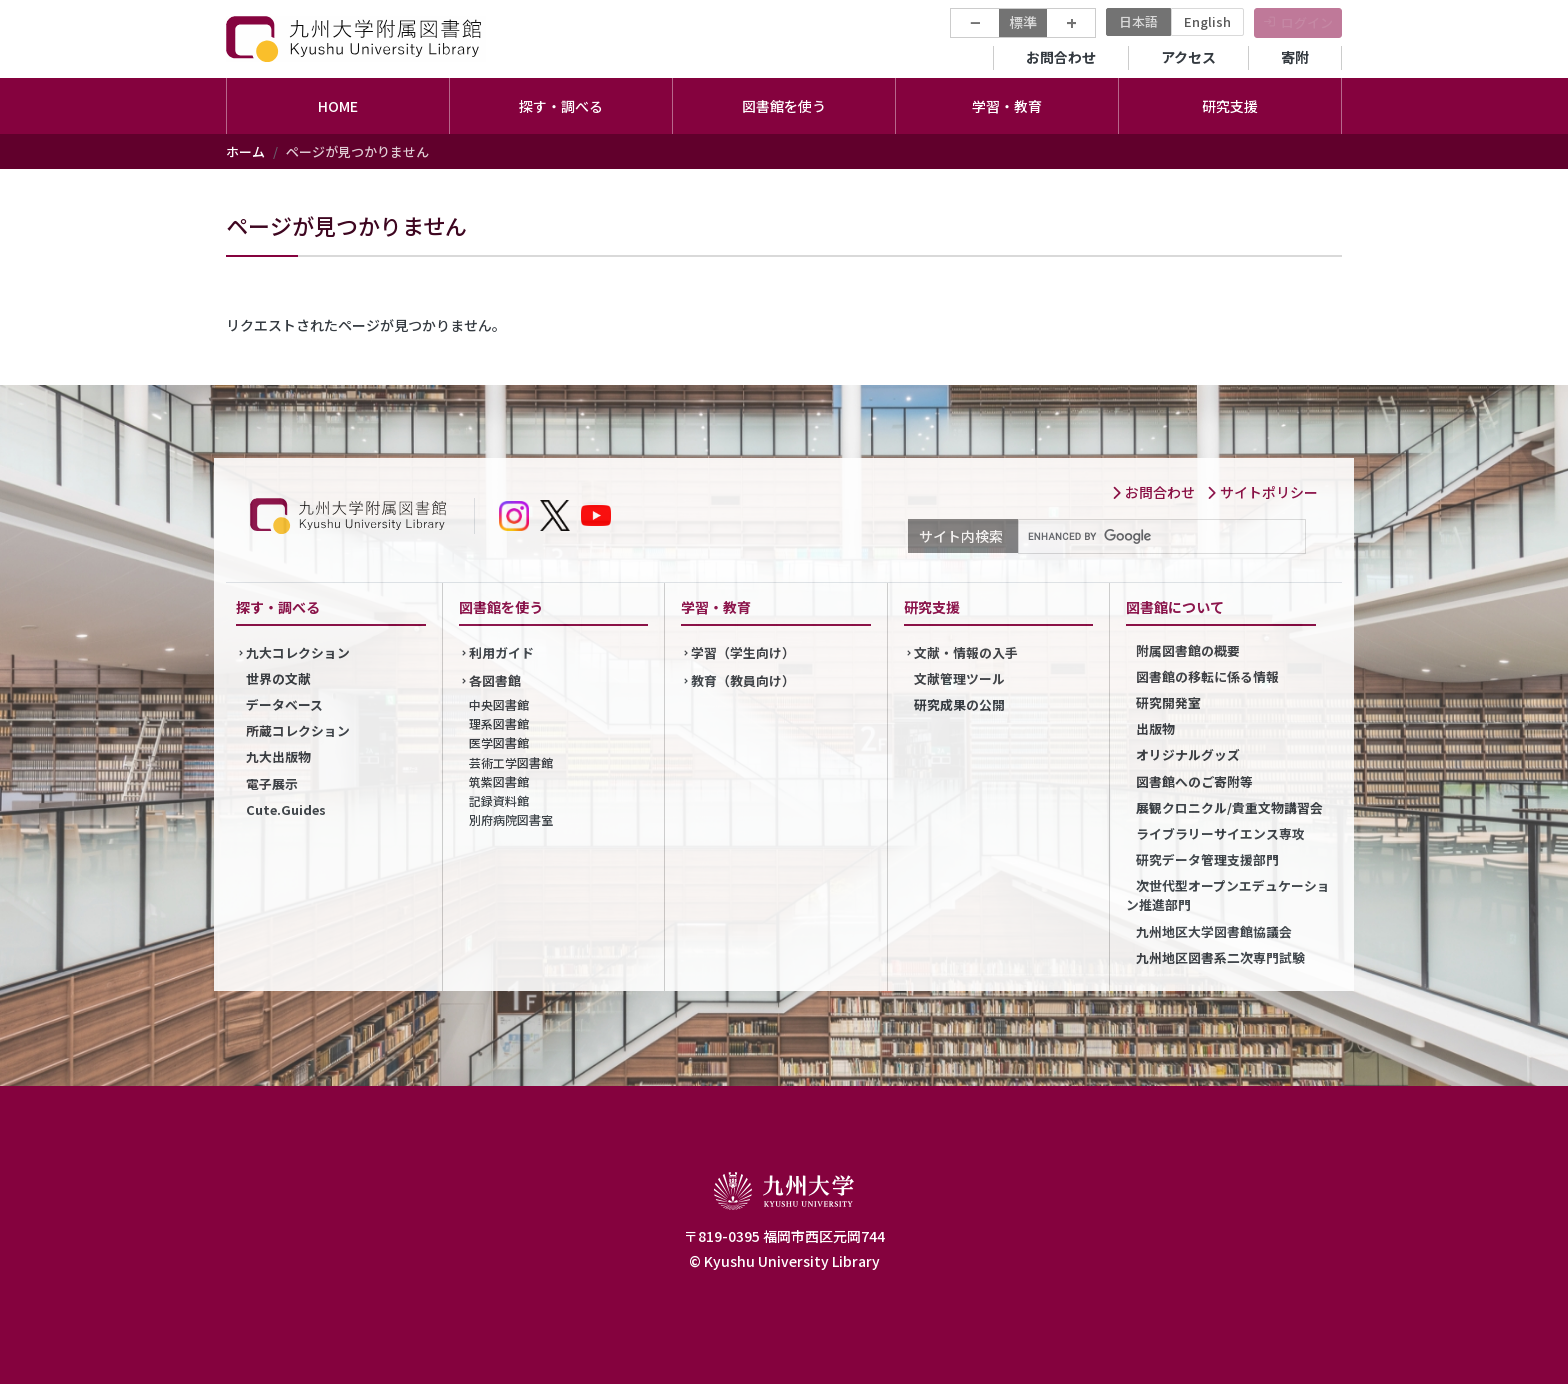 This screenshot has width=1568, height=1384. What do you see at coordinates (338, 106) in the screenshot?
I see `HOME` at bounding box center [338, 106].